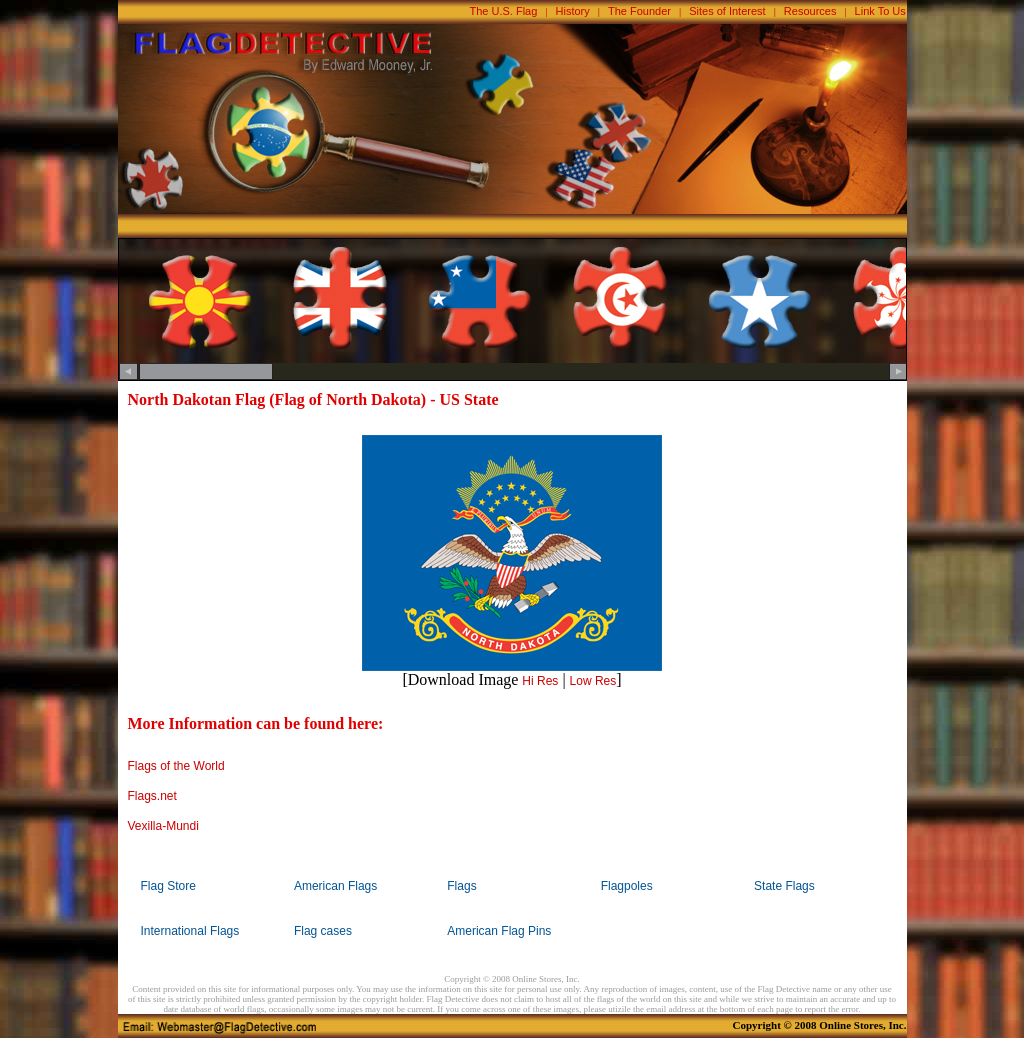 The image size is (1024, 1038). I want to click on Flag Store, so click(168, 886).